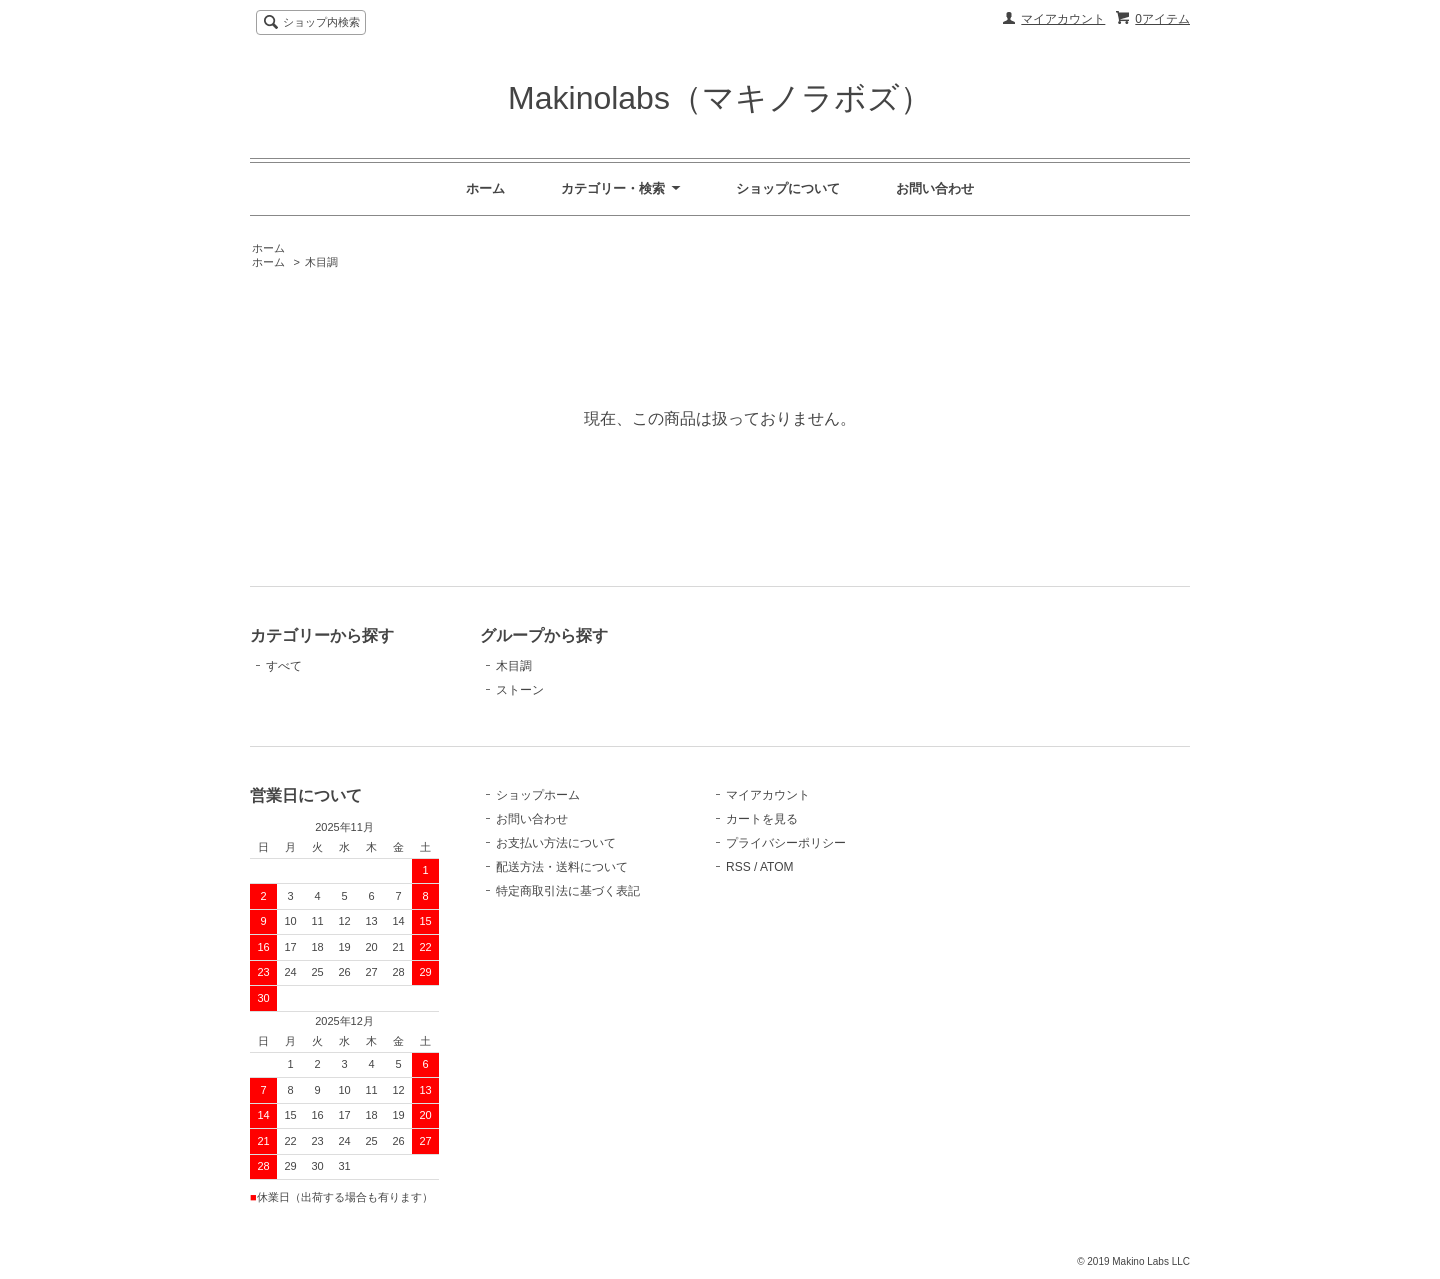 The height and width of the screenshot is (1279, 1440). I want to click on 配送方法・送料について, so click(562, 867).